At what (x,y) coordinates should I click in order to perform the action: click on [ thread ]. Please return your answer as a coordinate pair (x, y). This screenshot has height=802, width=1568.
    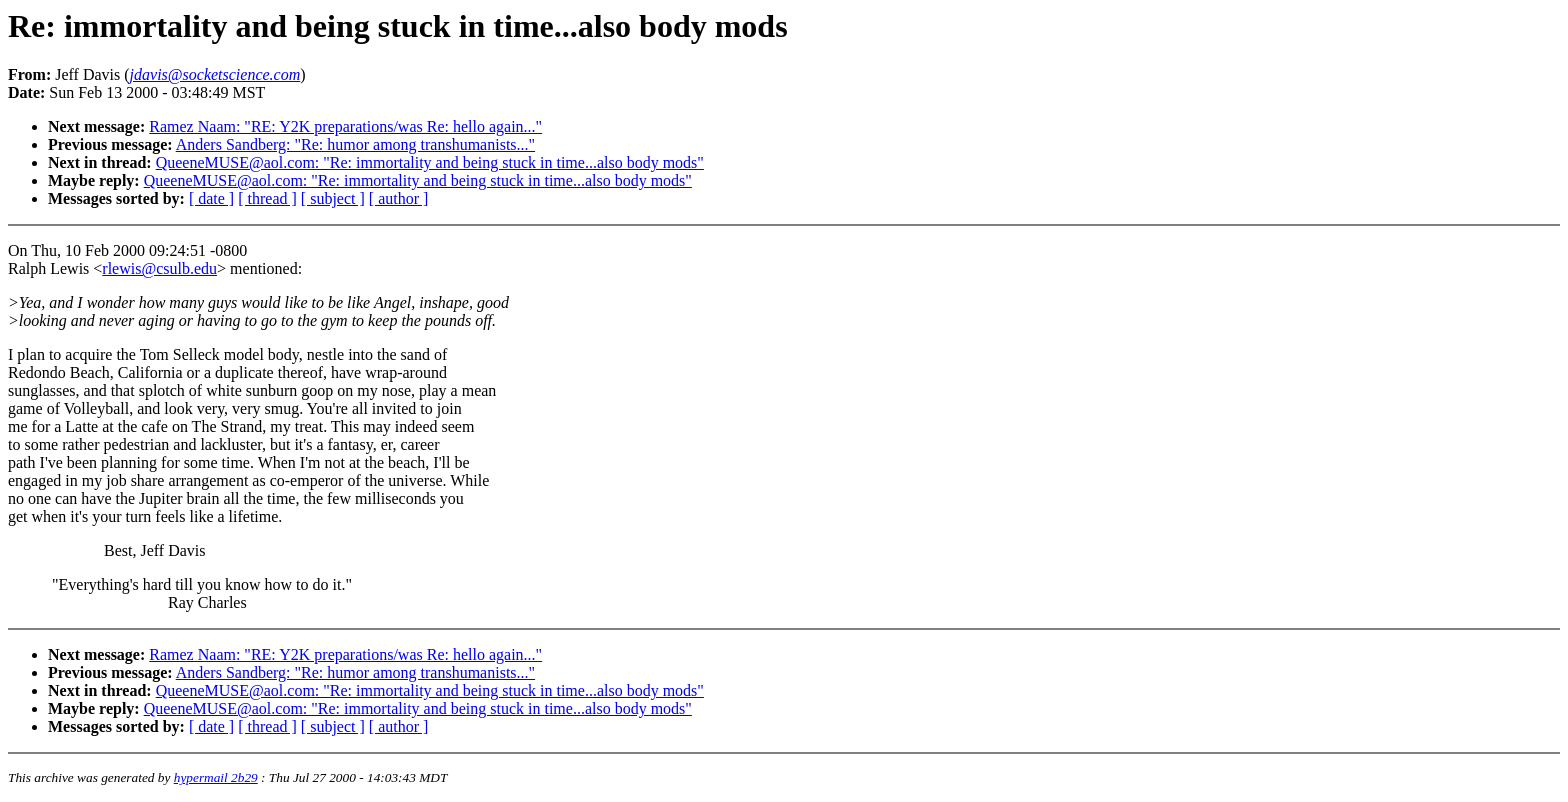
    Looking at the image, I should click on (267, 198).